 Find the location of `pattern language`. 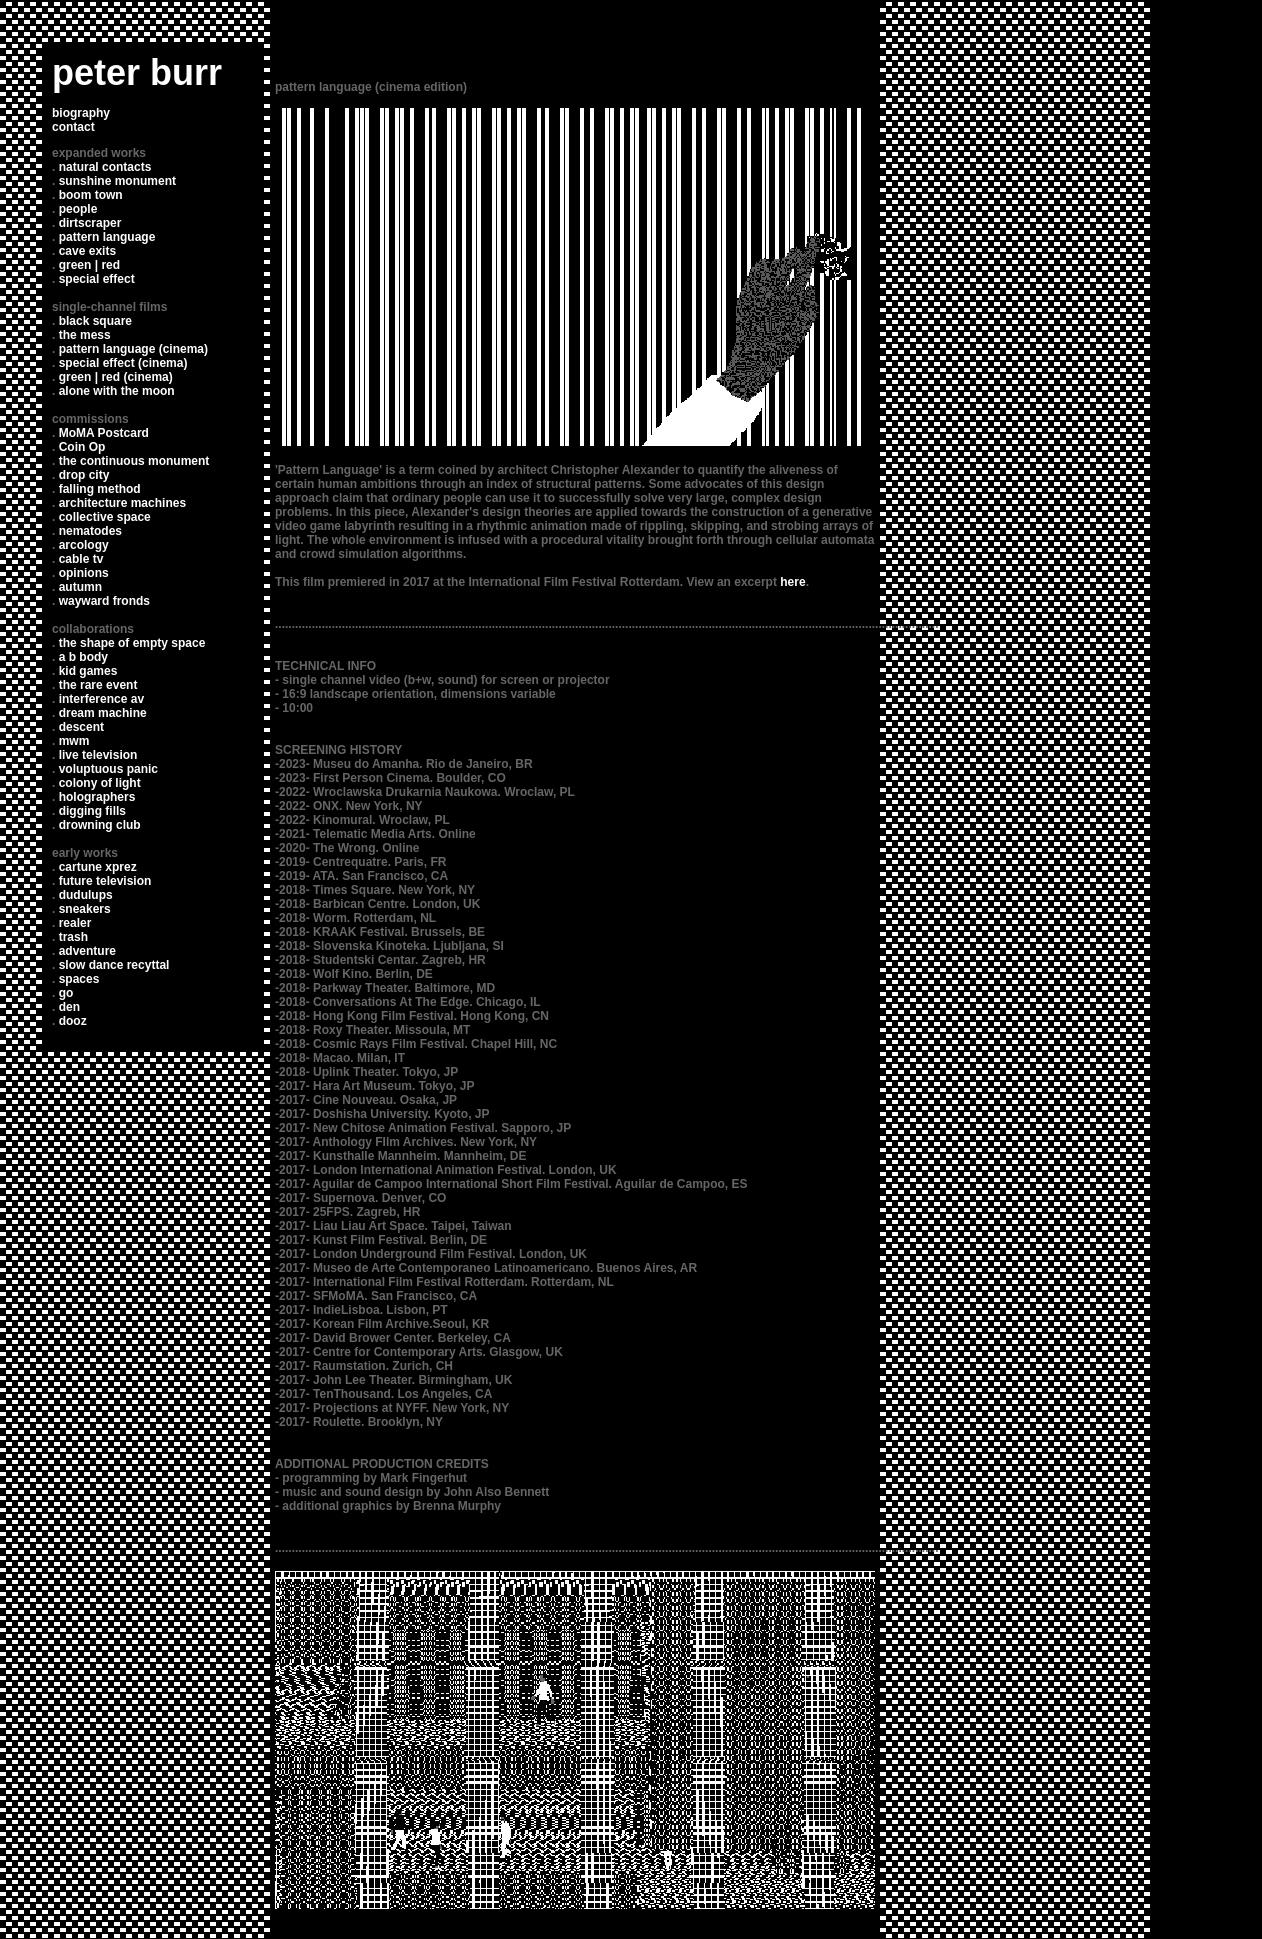

pattern language is located at coordinates (107, 237).